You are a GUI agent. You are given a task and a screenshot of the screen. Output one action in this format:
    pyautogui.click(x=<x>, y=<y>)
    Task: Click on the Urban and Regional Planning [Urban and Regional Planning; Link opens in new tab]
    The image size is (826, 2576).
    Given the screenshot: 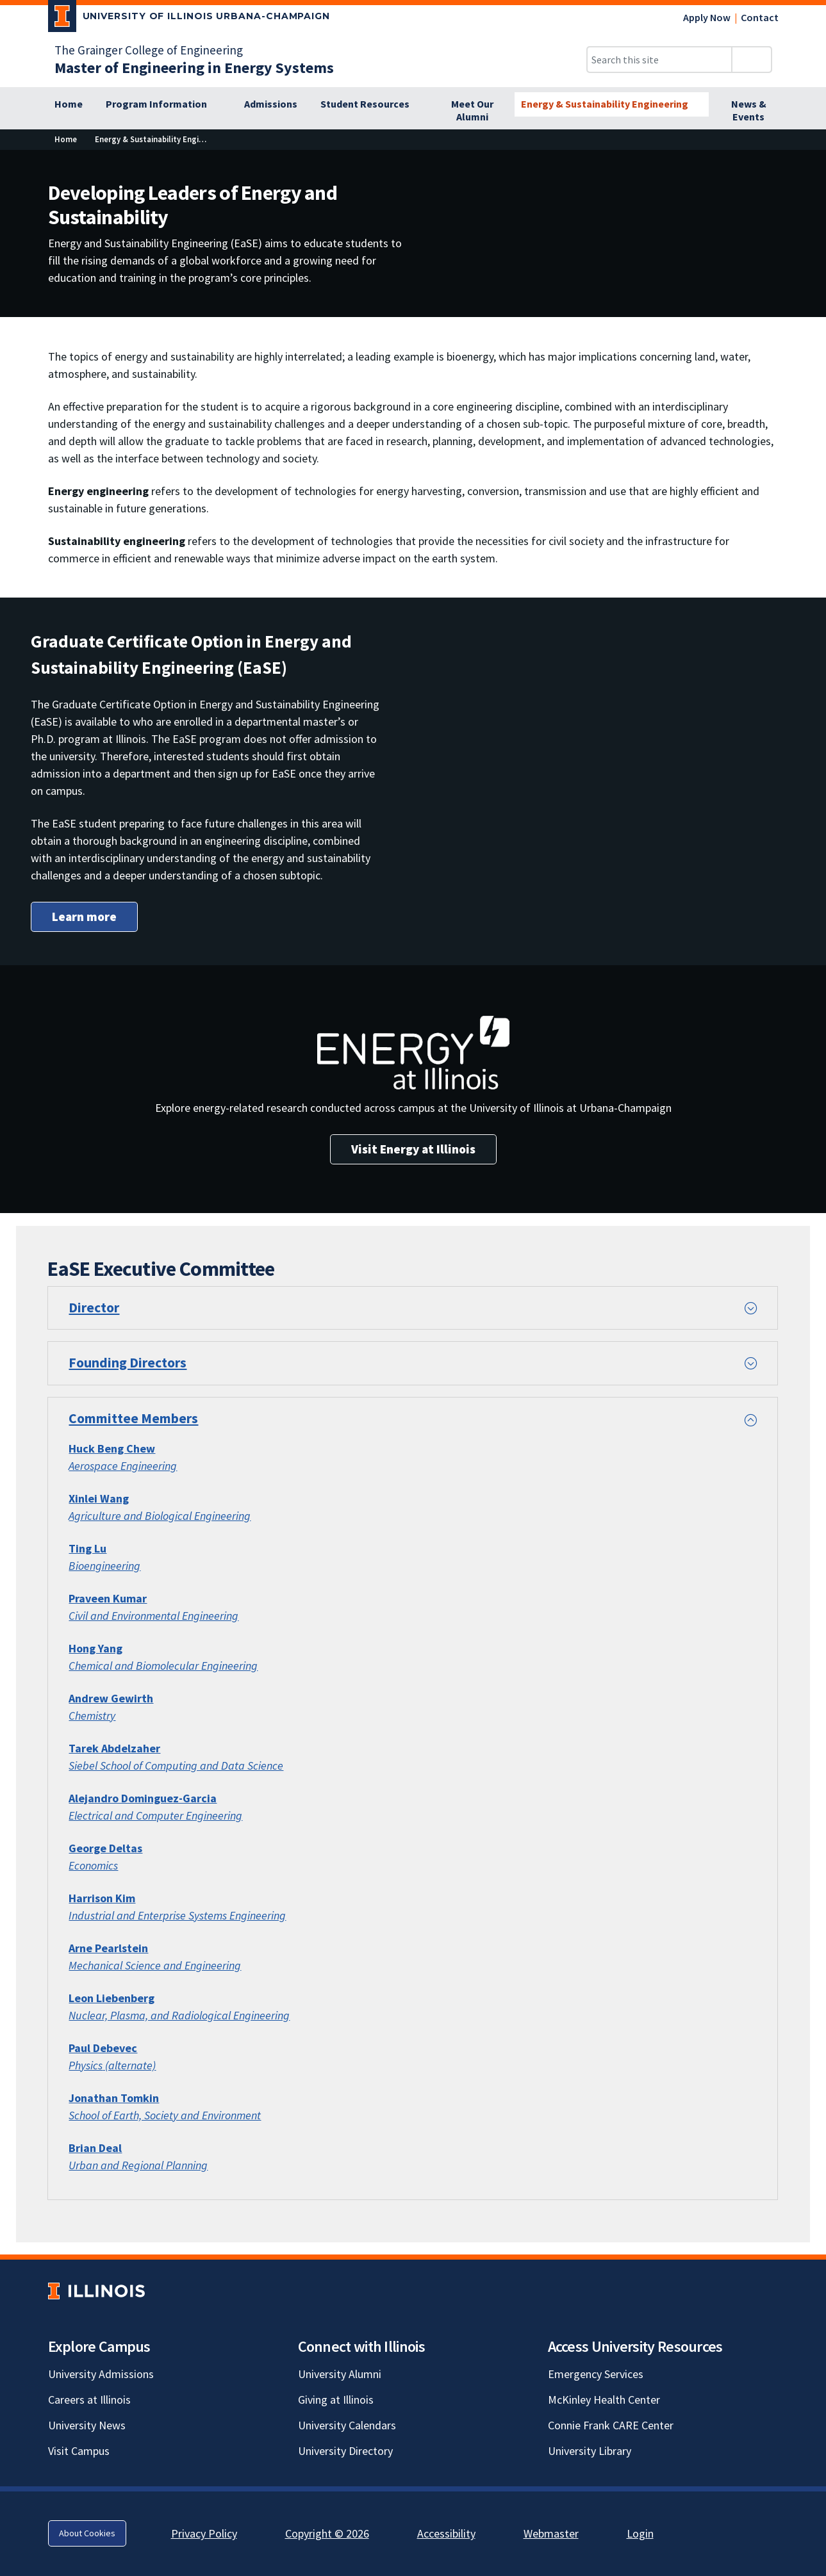 What is the action you would take?
    pyautogui.click(x=138, y=2165)
    